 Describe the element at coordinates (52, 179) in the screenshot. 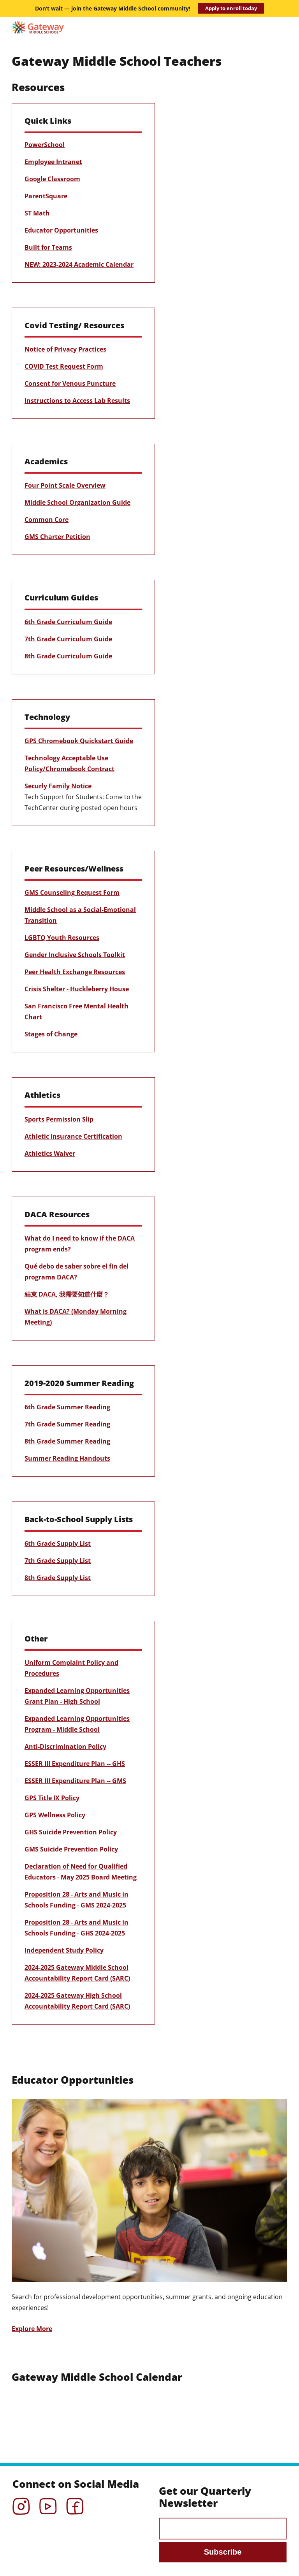

I see `Google Classroom` at that location.